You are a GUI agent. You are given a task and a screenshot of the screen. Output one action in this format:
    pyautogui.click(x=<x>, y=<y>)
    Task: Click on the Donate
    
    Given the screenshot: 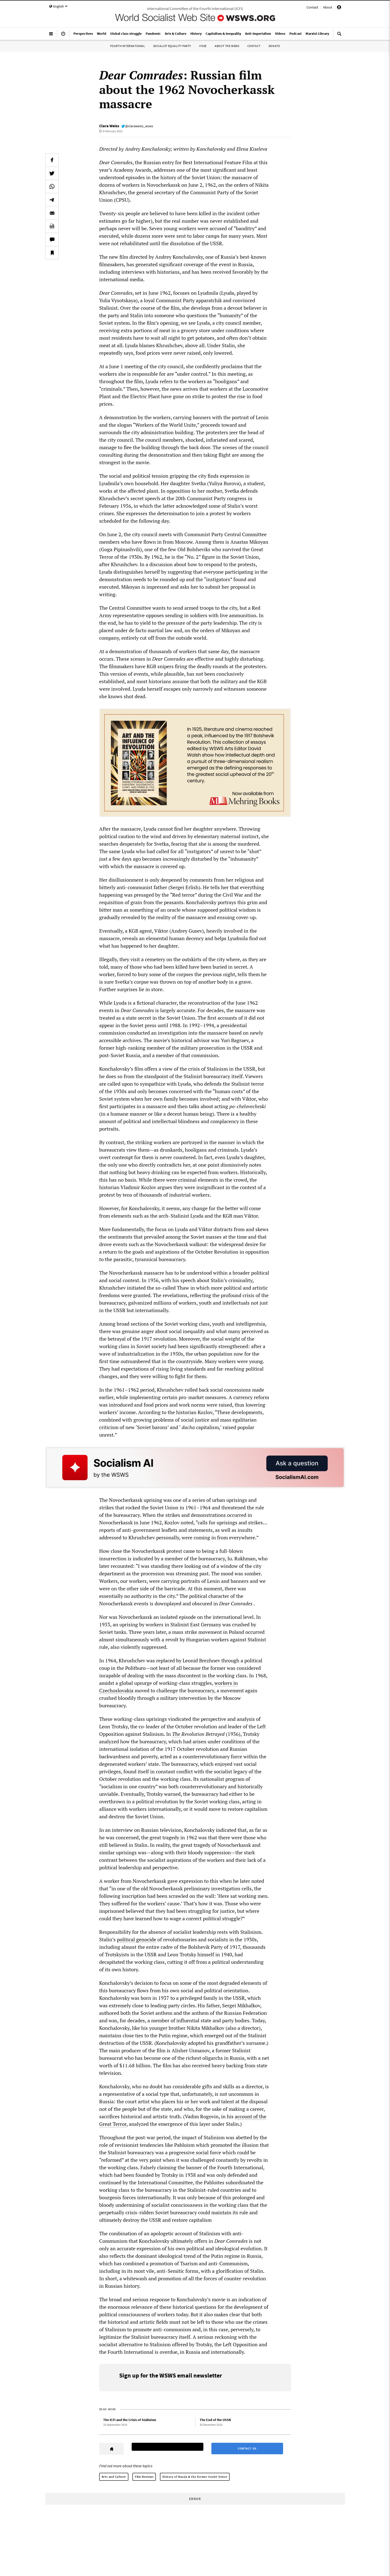 What is the action you would take?
    pyautogui.click(x=274, y=46)
    